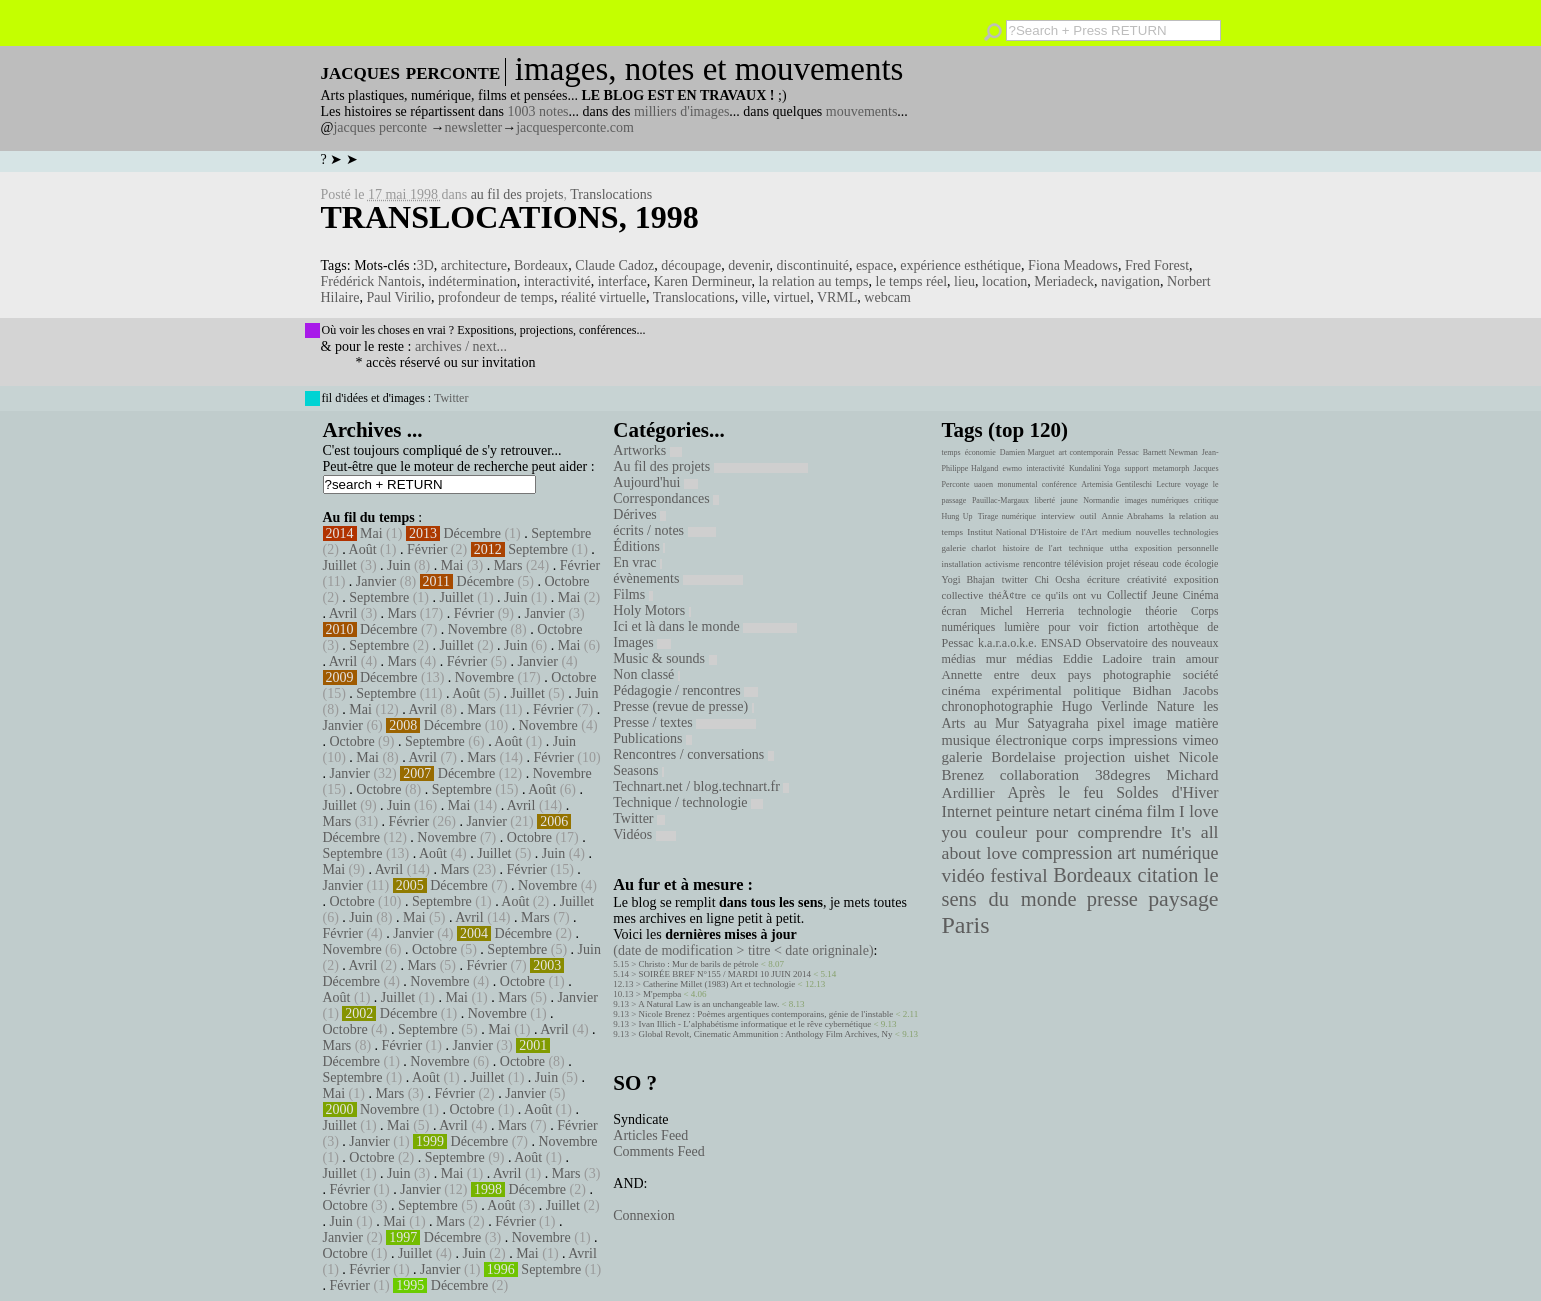 This screenshot has height=1301, width=1541. I want to click on découpage, so click(691, 265).